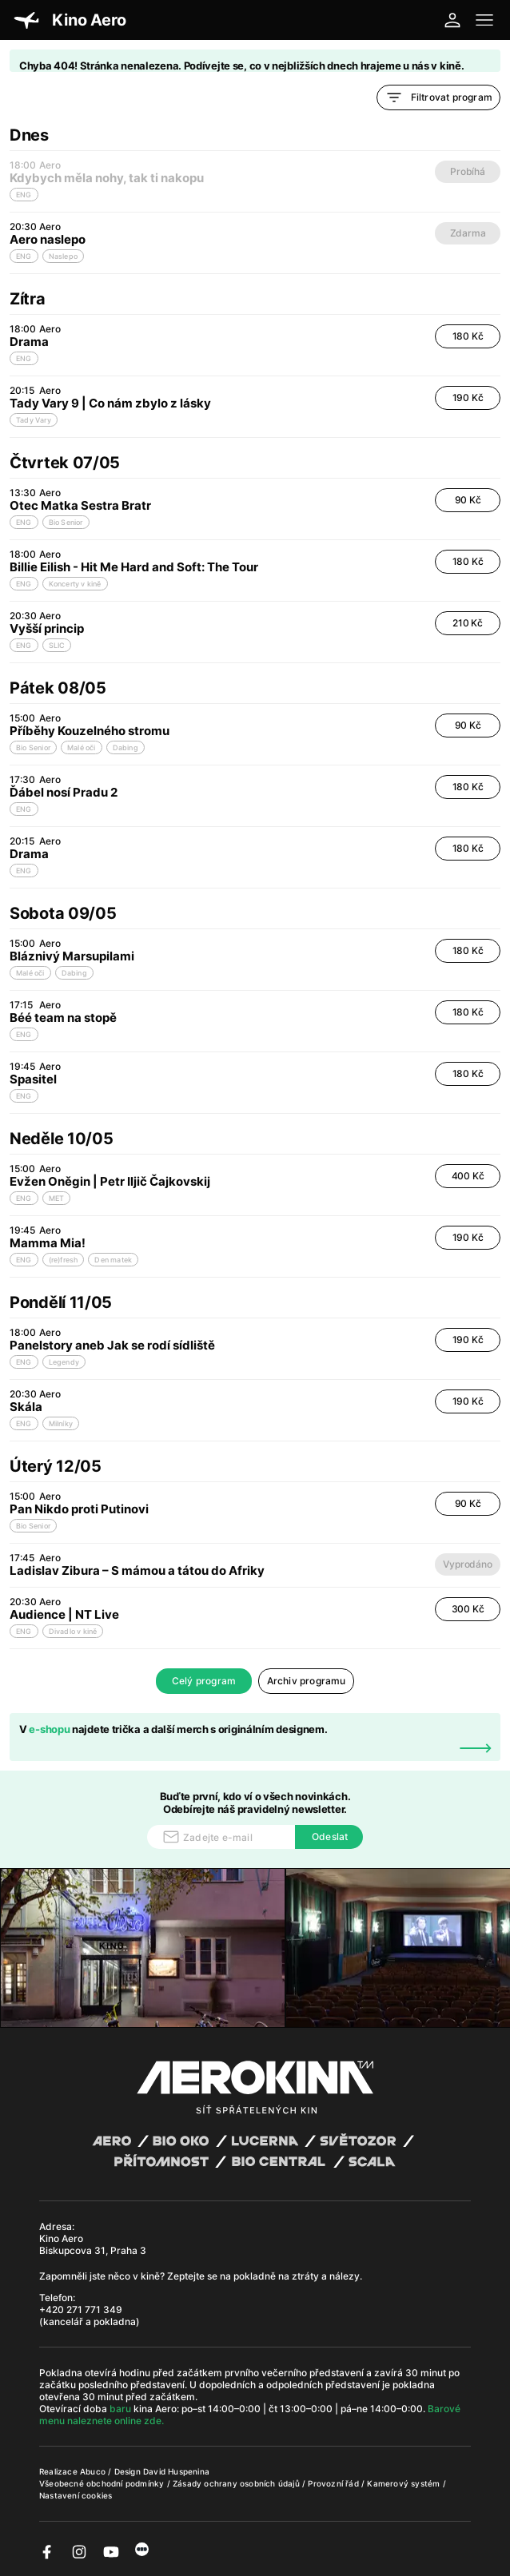 This screenshot has width=510, height=2576. I want to click on MET, so click(57, 1198).